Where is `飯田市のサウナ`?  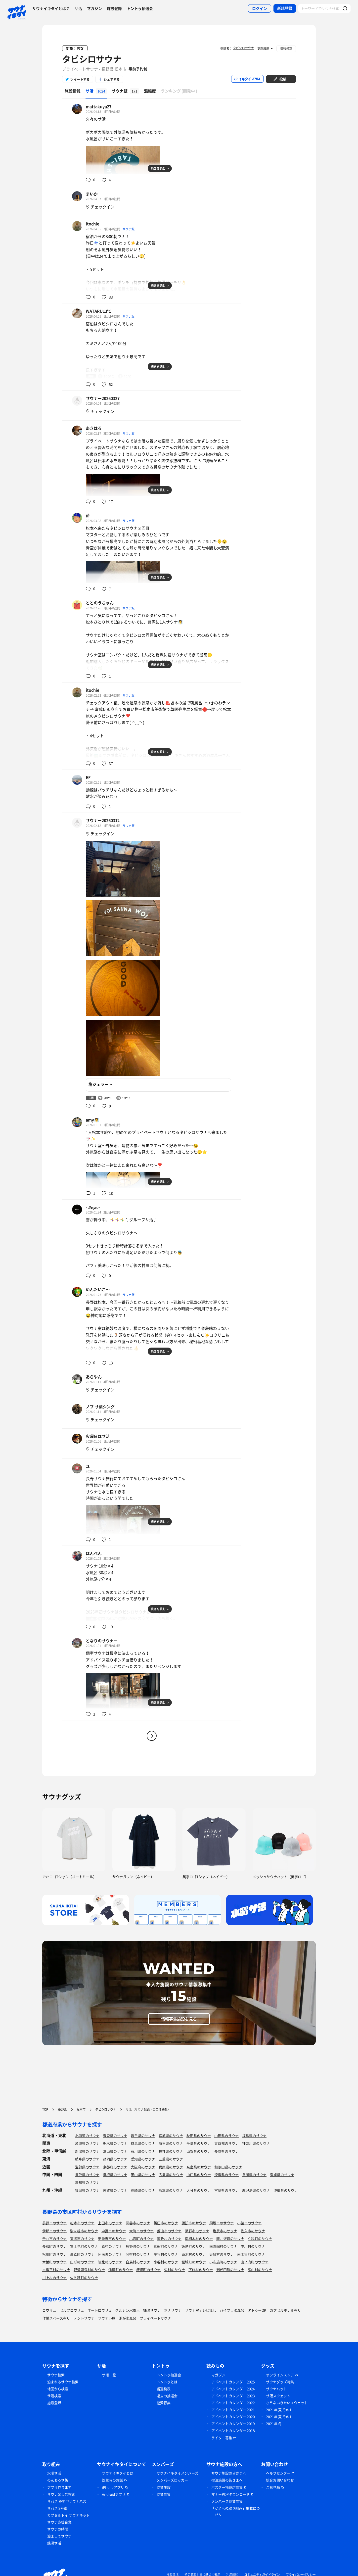 飯田市のサウナ is located at coordinates (166, 2222).